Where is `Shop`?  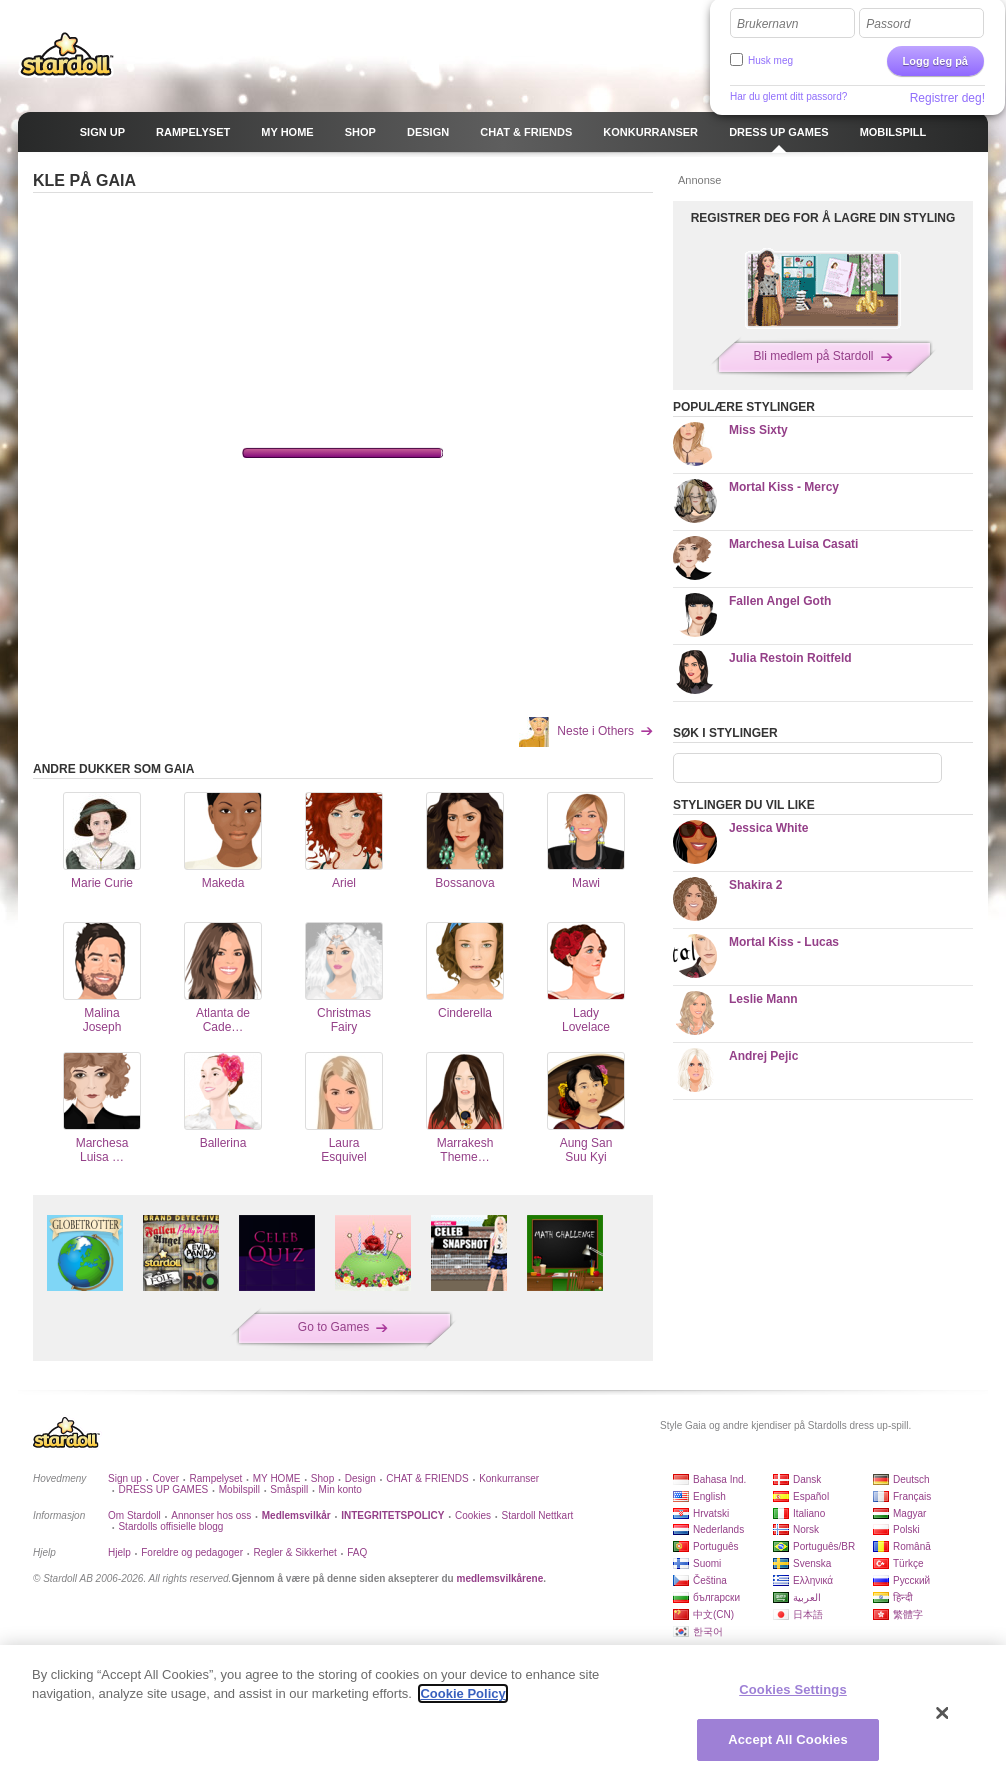
Shop is located at coordinates (322, 1478).